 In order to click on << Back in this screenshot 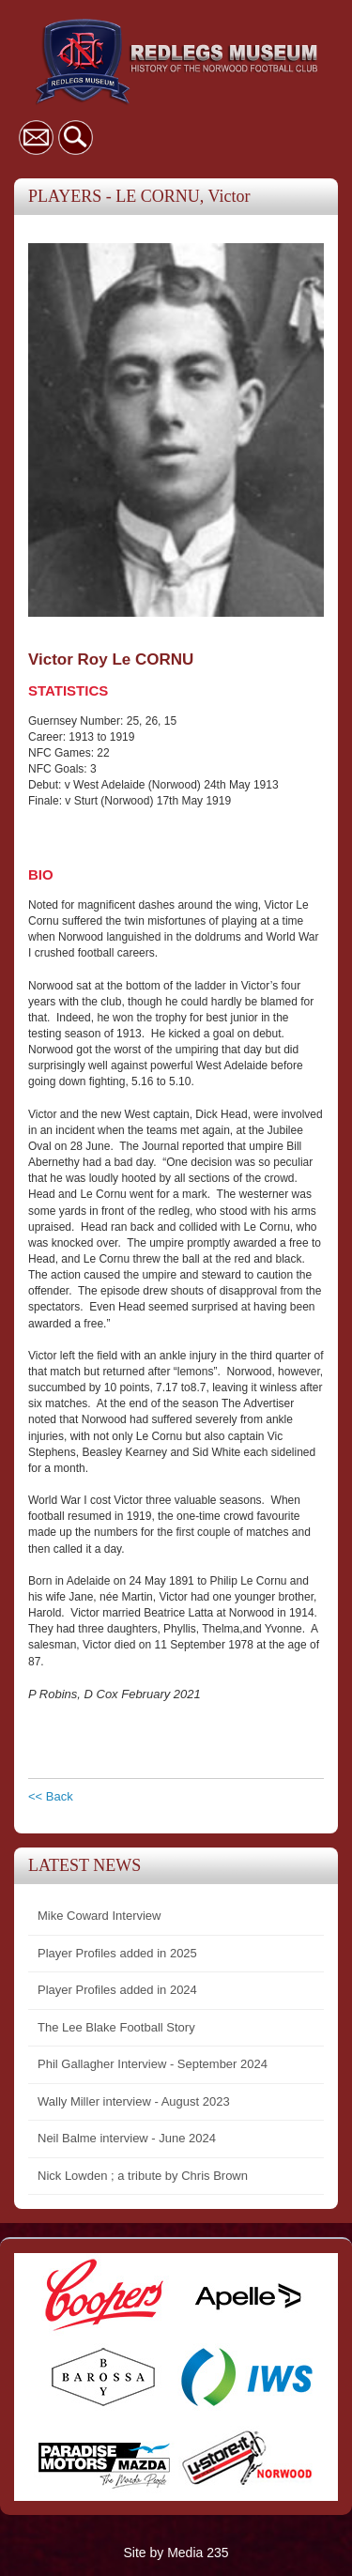, I will do `click(50, 1796)`.